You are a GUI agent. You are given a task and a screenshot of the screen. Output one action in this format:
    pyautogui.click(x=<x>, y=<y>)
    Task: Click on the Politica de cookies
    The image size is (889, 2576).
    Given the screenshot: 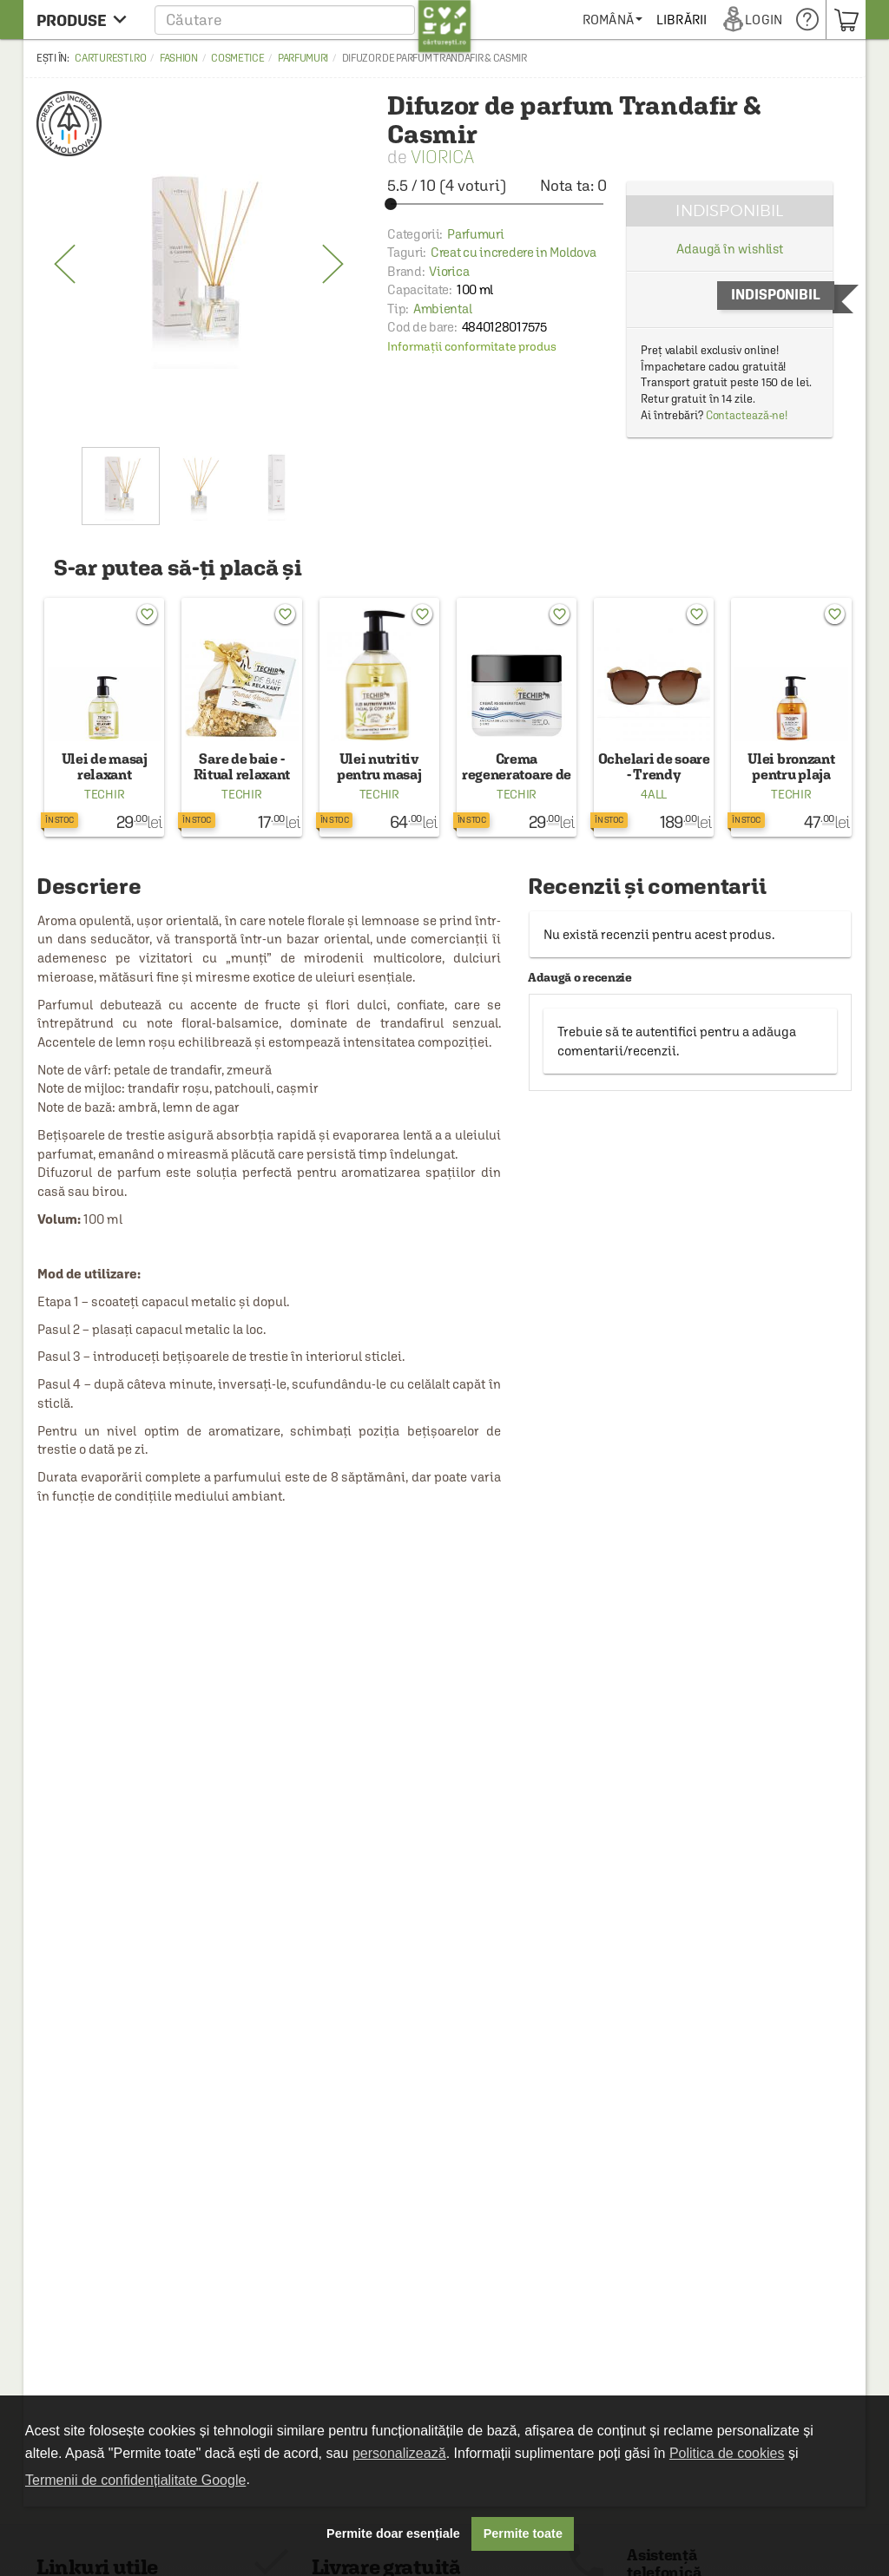 What is the action you would take?
    pyautogui.click(x=727, y=2453)
    